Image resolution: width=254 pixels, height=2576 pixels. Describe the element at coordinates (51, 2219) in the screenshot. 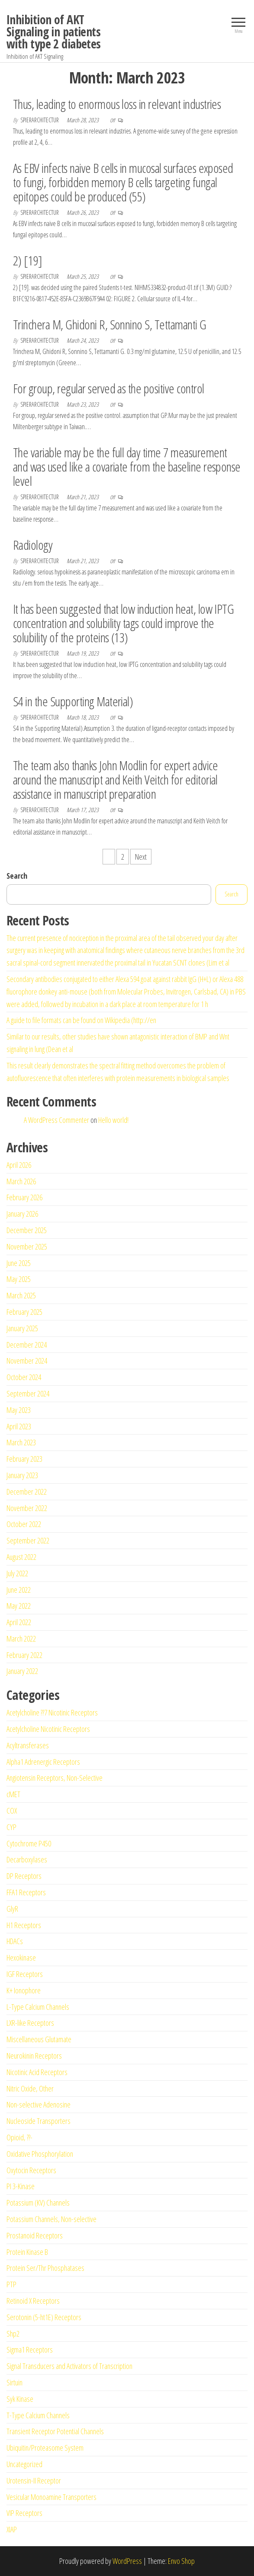

I see `Potassium Channels, Non-selective` at that location.